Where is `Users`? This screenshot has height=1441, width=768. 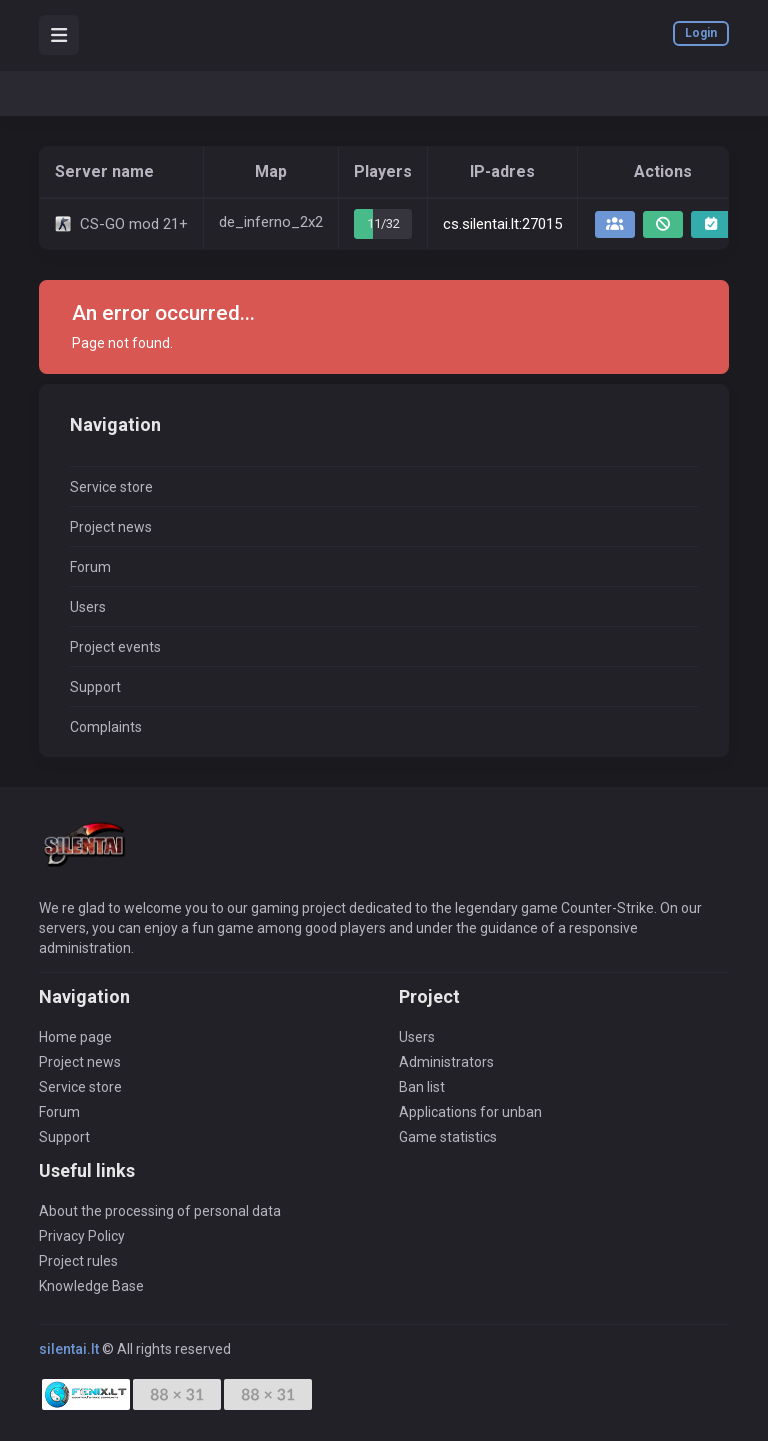
Users is located at coordinates (88, 607).